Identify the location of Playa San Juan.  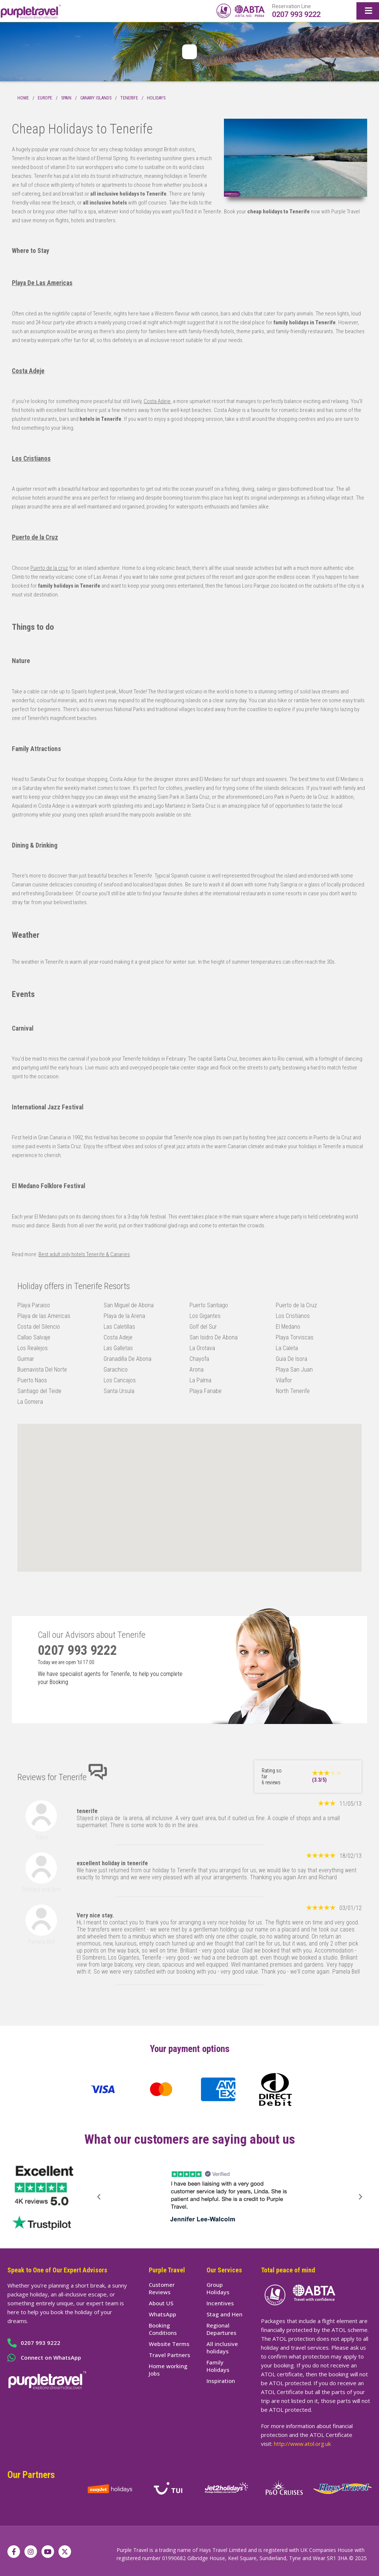
(294, 1369).